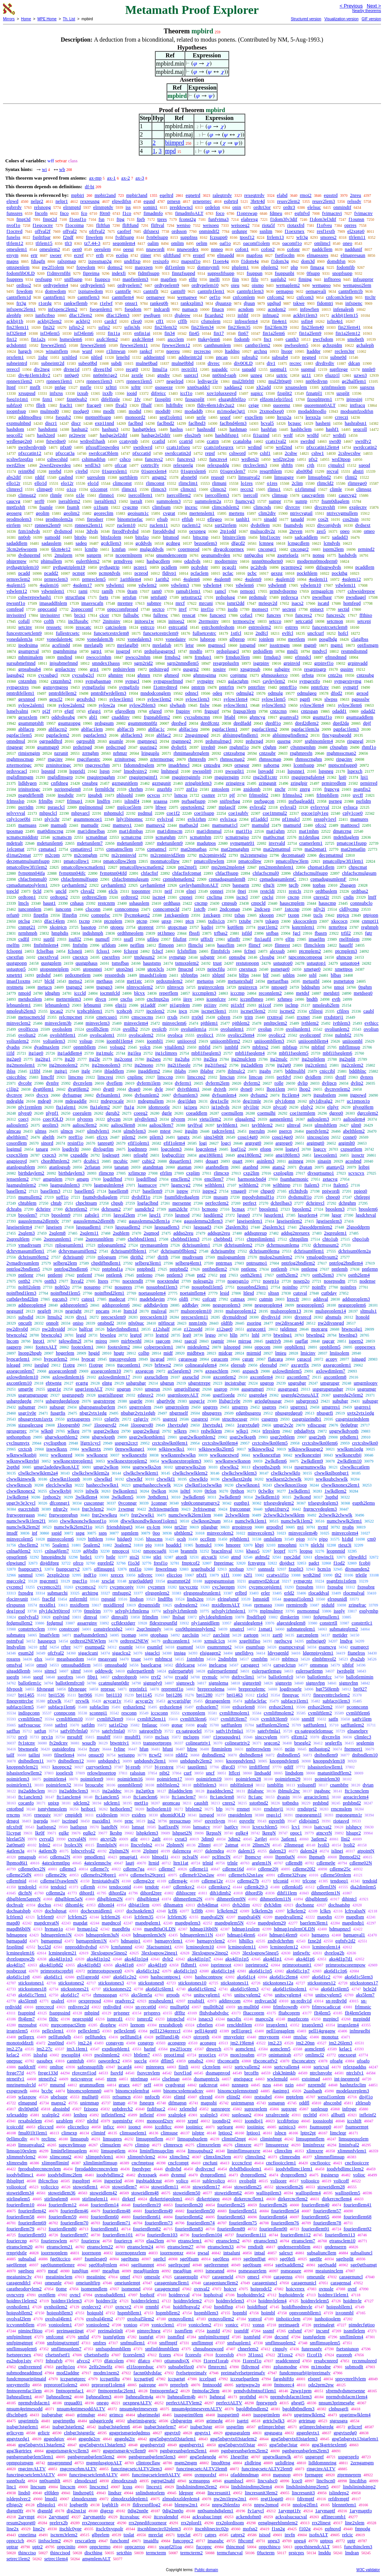 This screenshot has width=384, height=2576. I want to click on pi1cof, so click(265, 1005).